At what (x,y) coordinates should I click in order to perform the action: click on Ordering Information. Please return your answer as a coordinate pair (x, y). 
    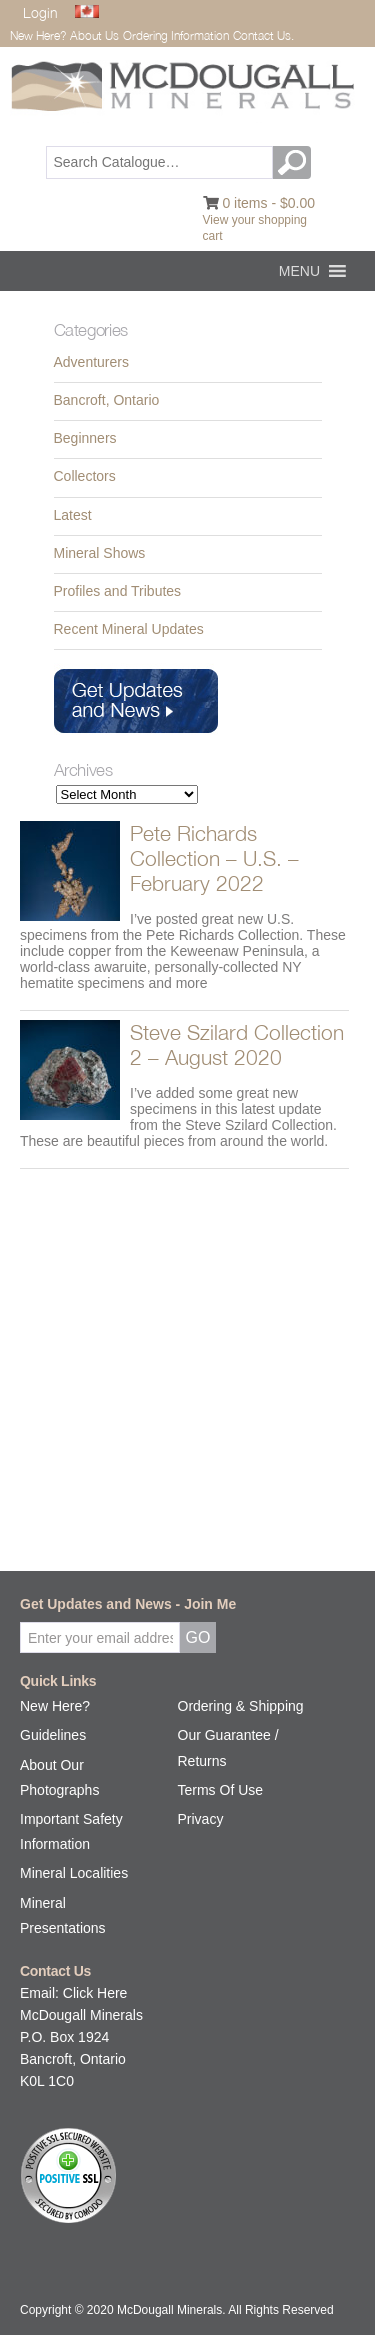
    Looking at the image, I should click on (176, 35).